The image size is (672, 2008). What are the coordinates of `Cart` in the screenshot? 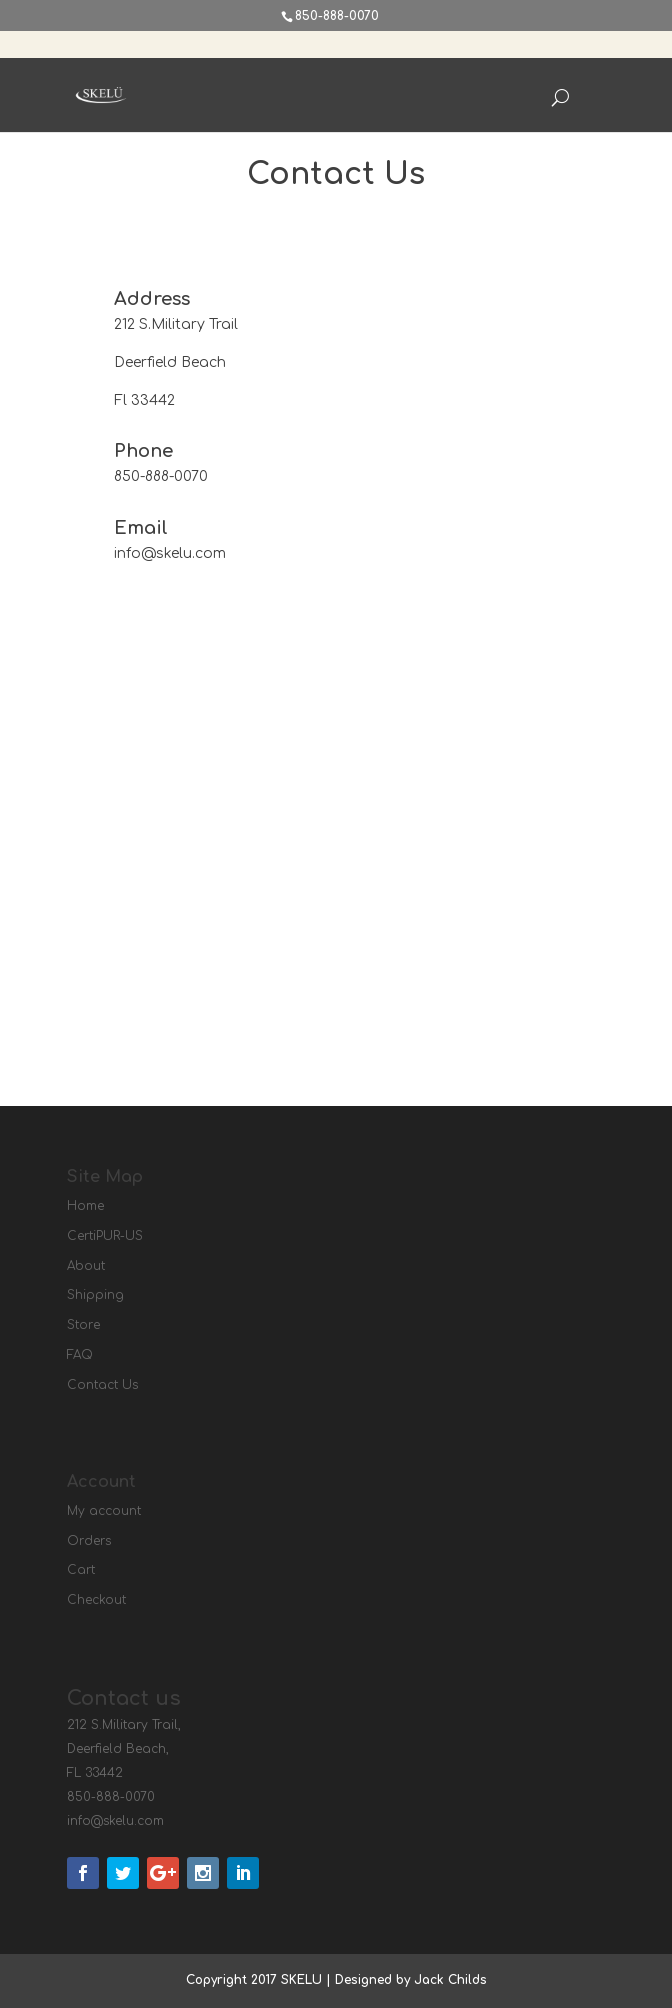 It's located at (81, 1570).